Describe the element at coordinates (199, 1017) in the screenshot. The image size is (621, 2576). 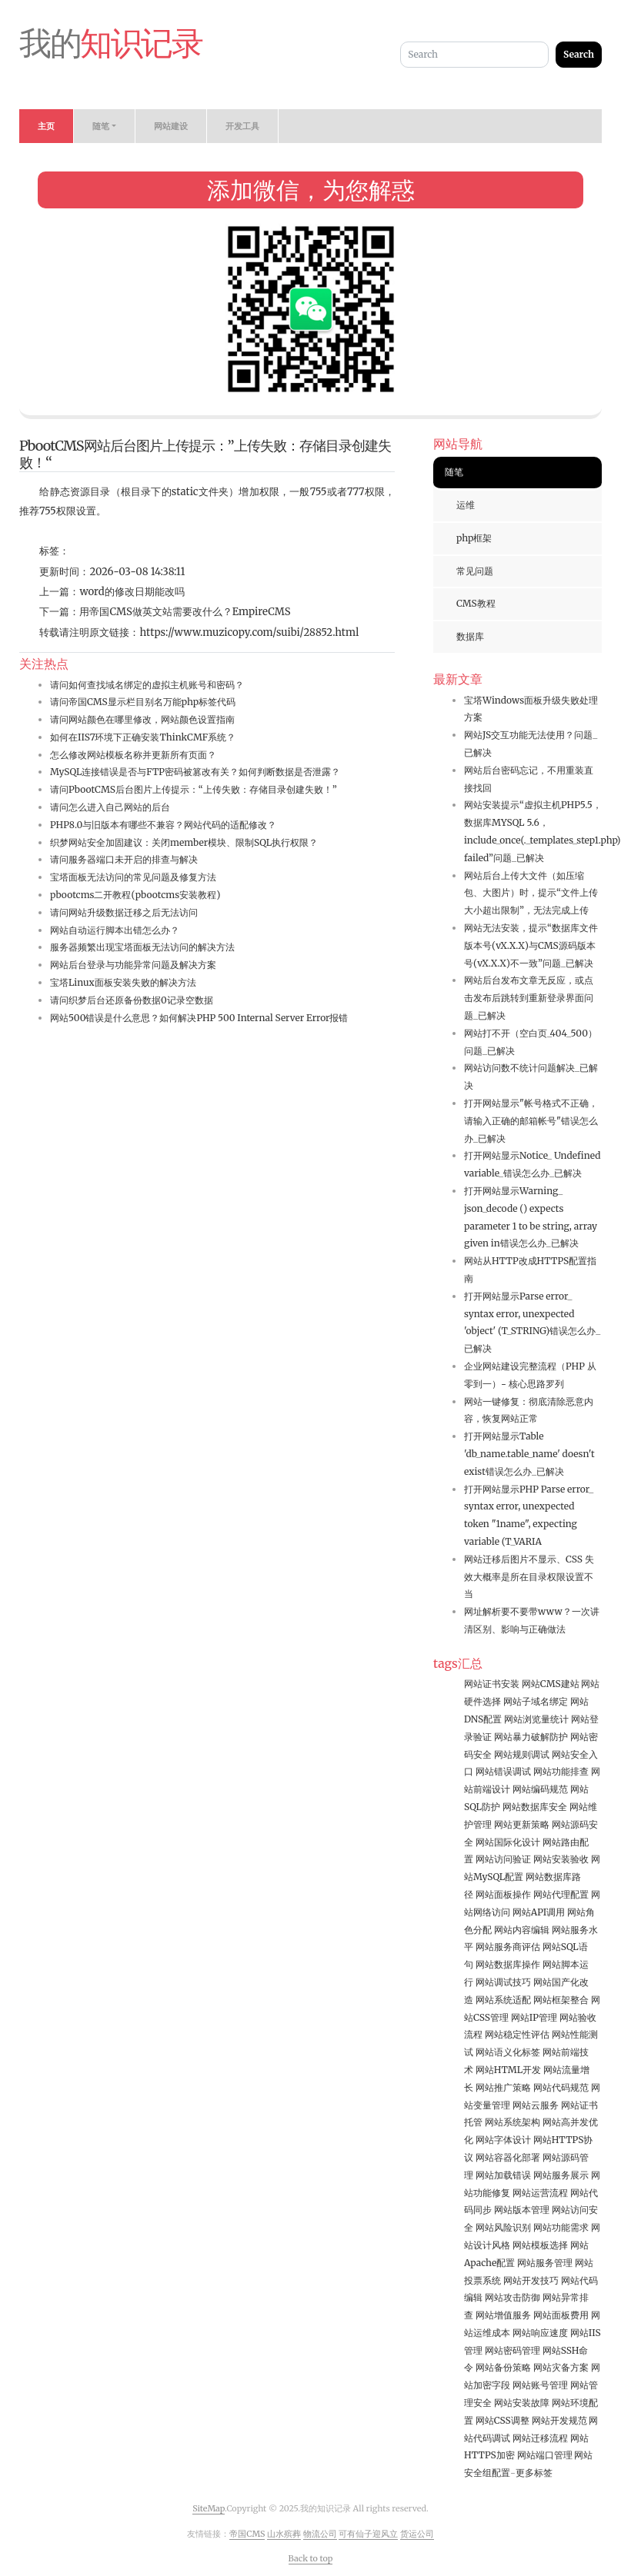
I see `网站500错误是什么意思？如何解决PHP 500 Internal Server Error报错` at that location.